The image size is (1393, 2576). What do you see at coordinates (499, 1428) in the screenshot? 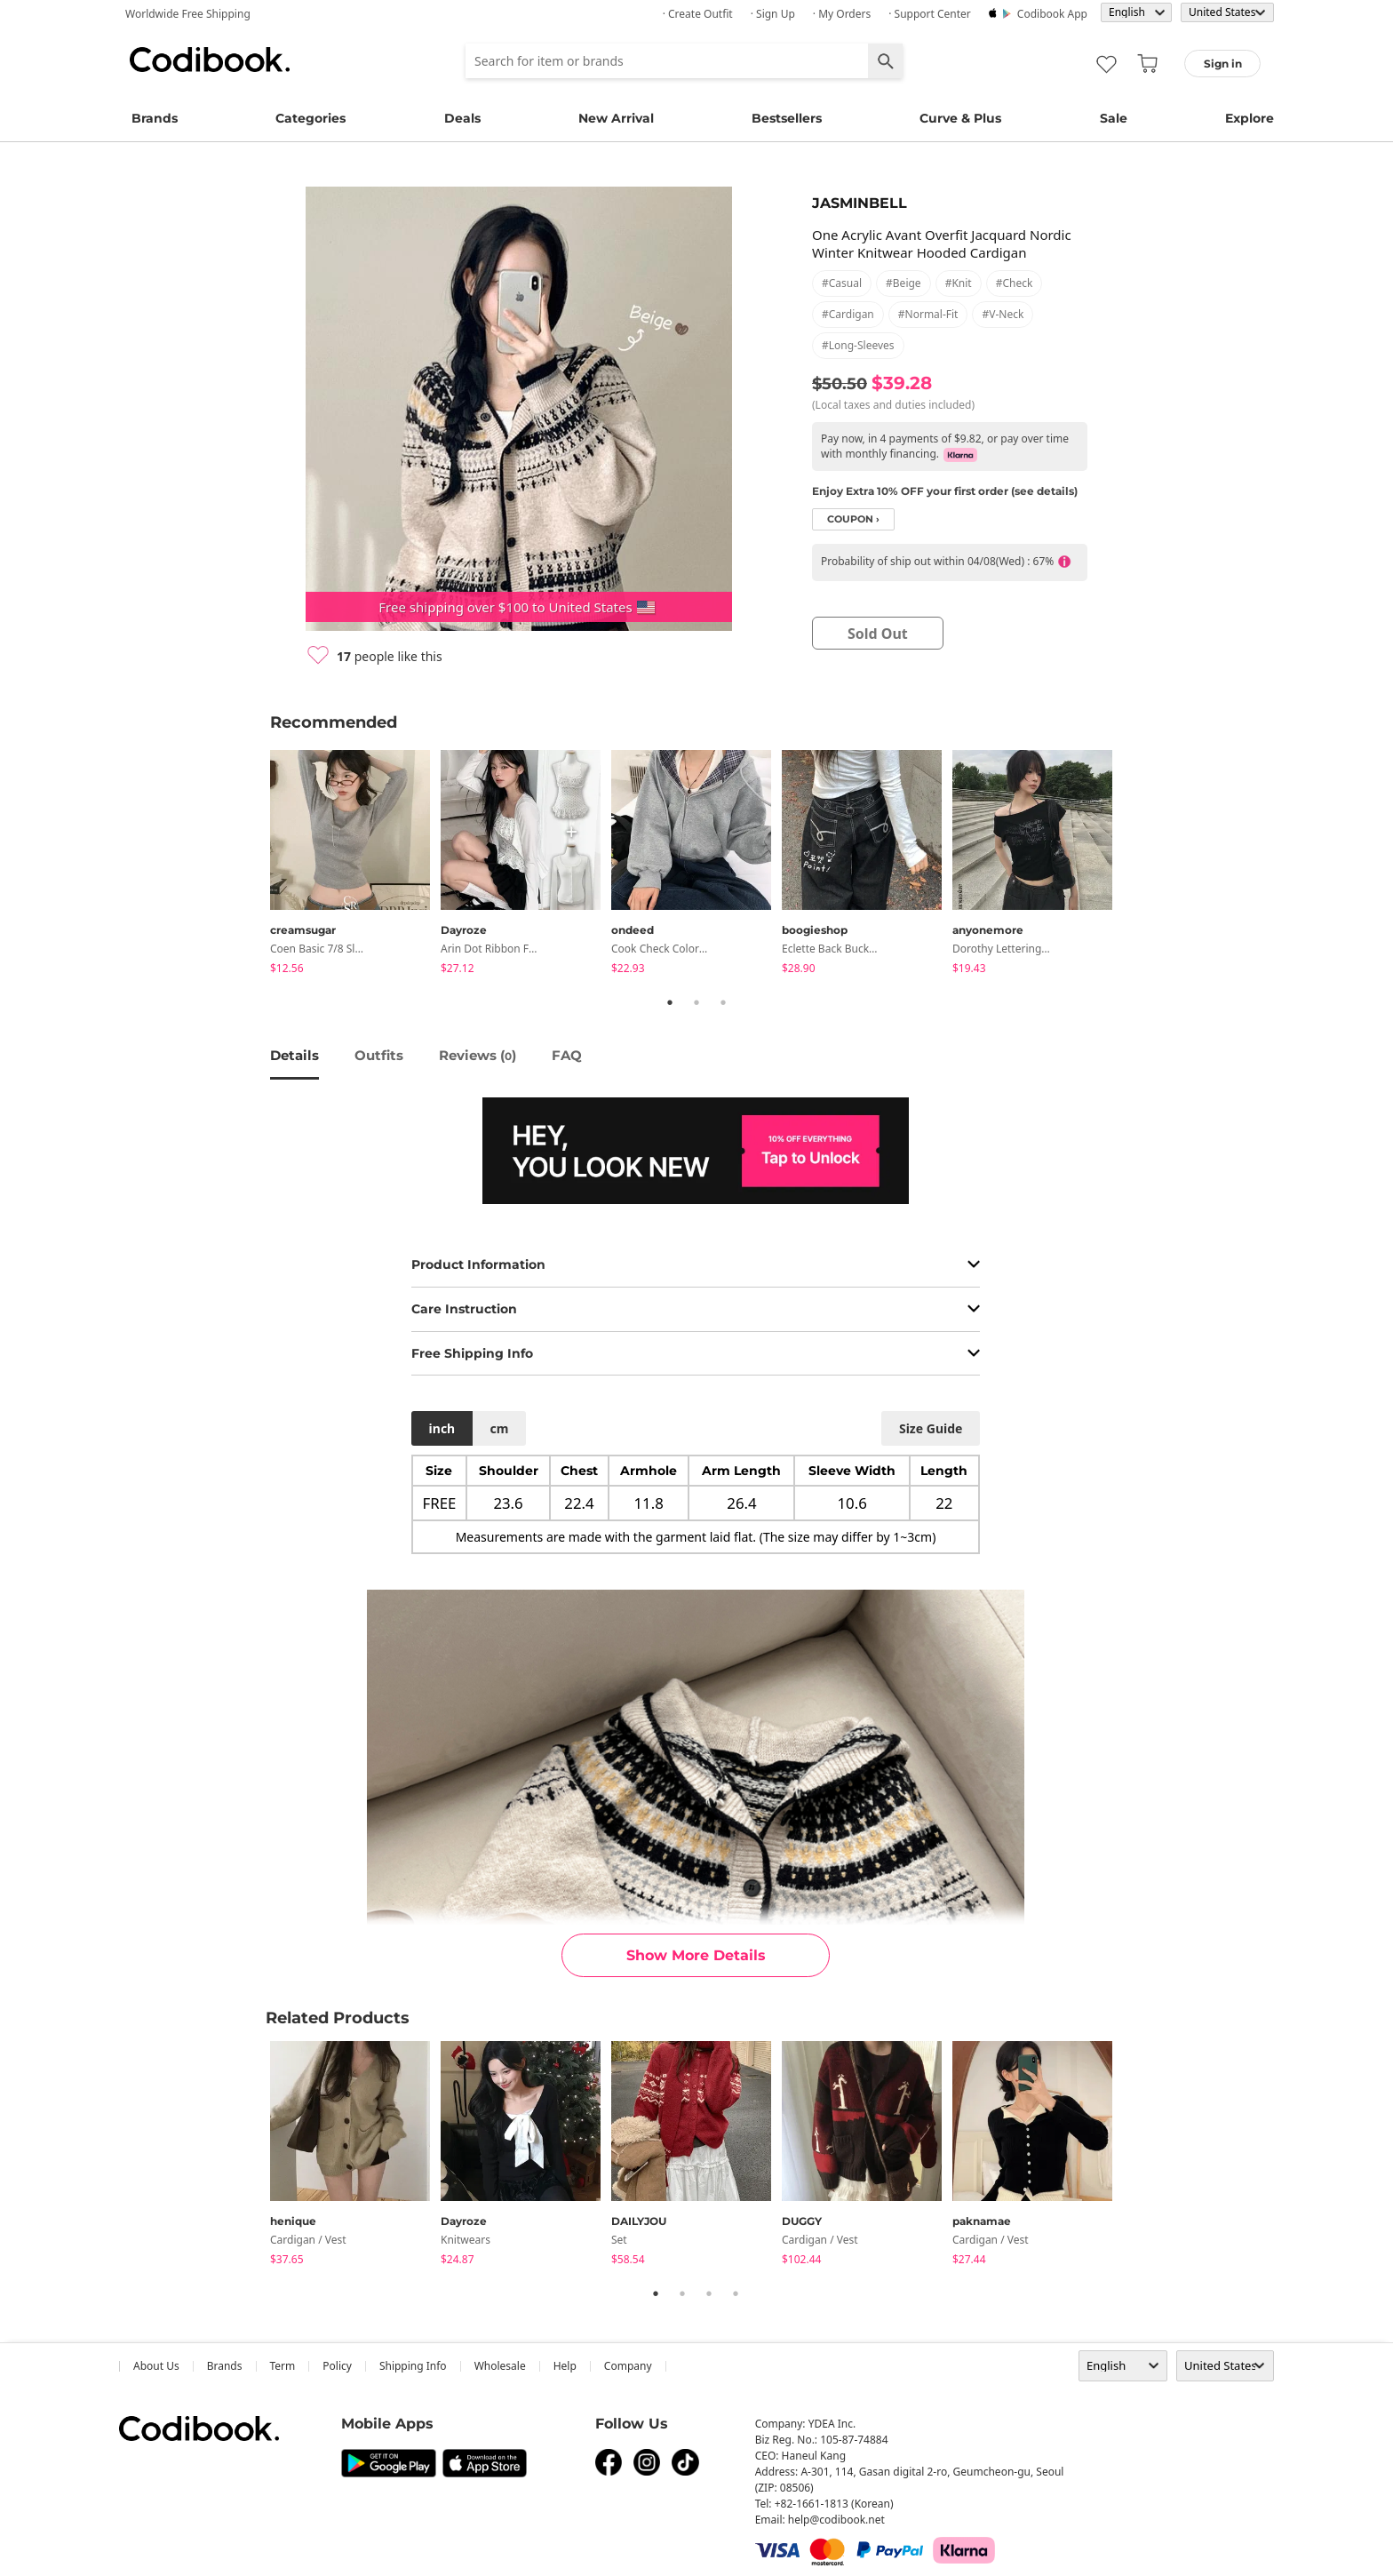
I see `cm` at bounding box center [499, 1428].